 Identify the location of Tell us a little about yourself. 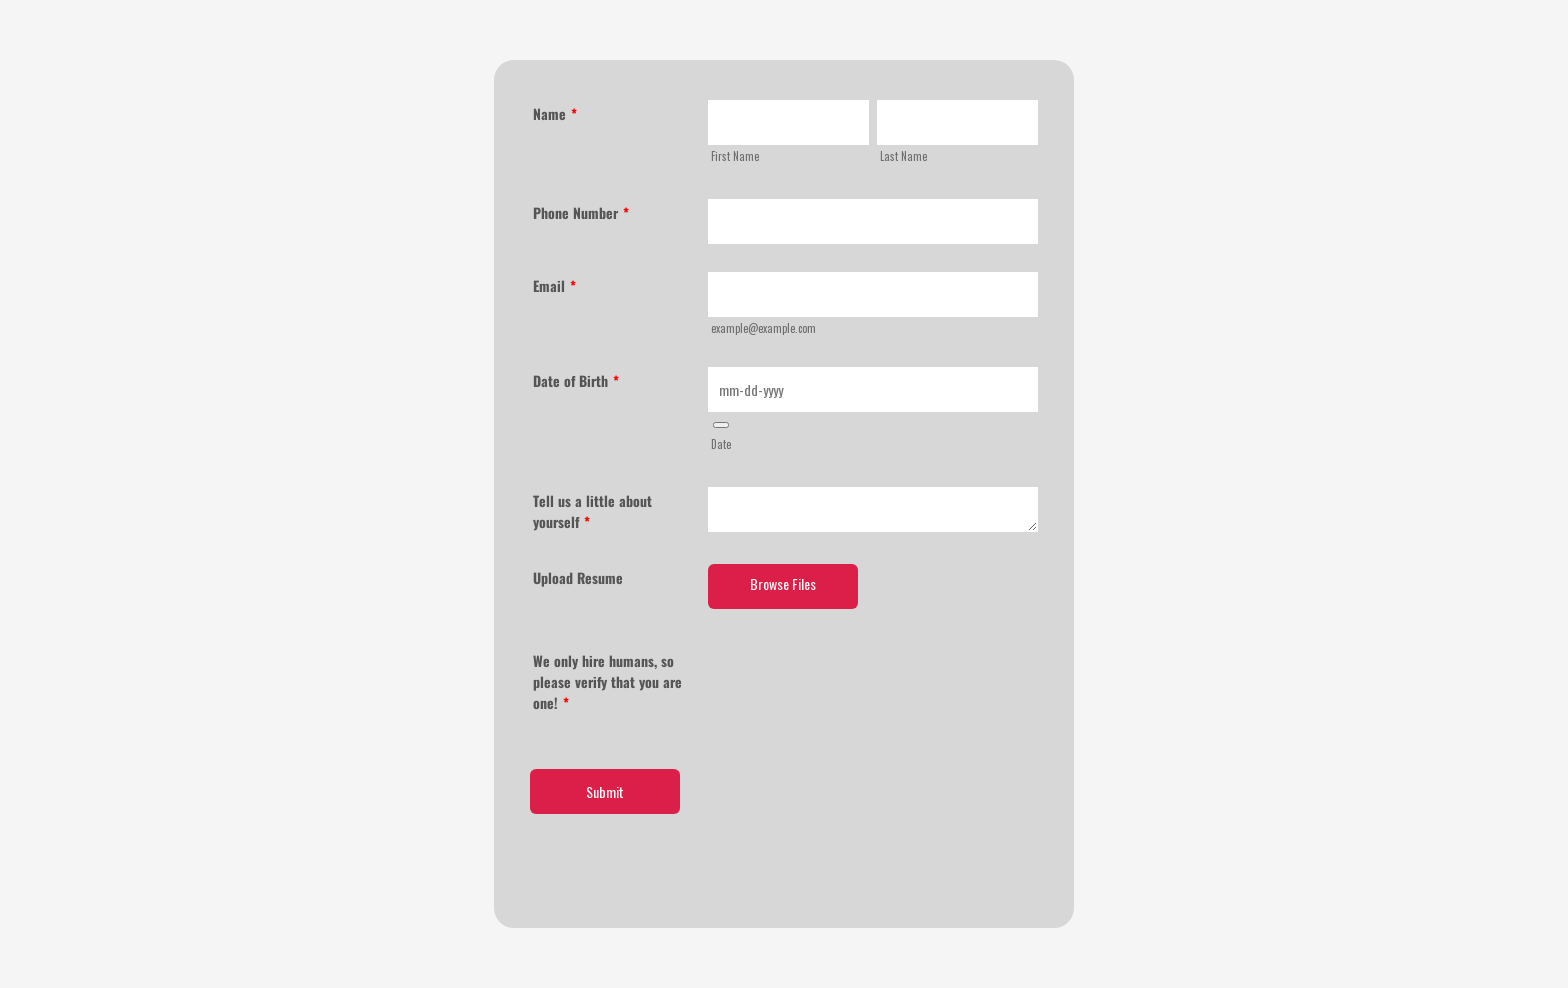
(592, 511).